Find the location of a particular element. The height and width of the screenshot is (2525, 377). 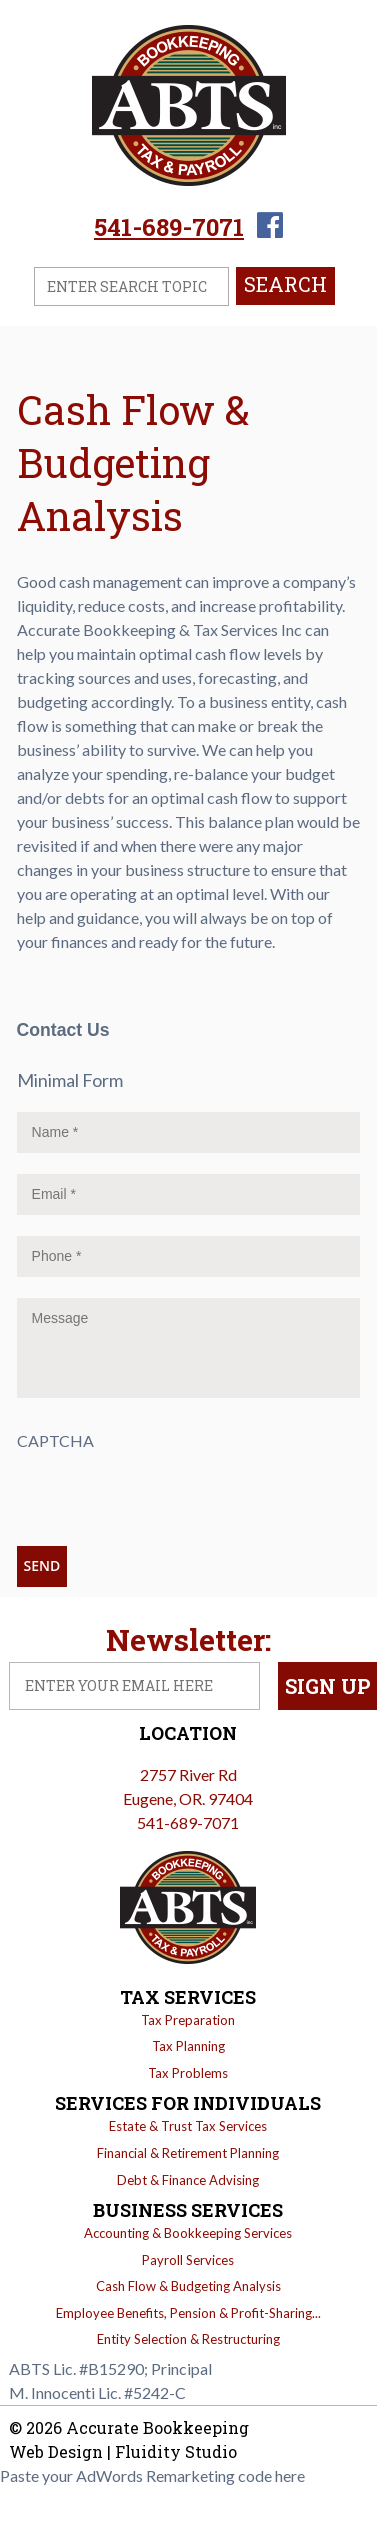

541-689-7071 is located at coordinates (169, 227).